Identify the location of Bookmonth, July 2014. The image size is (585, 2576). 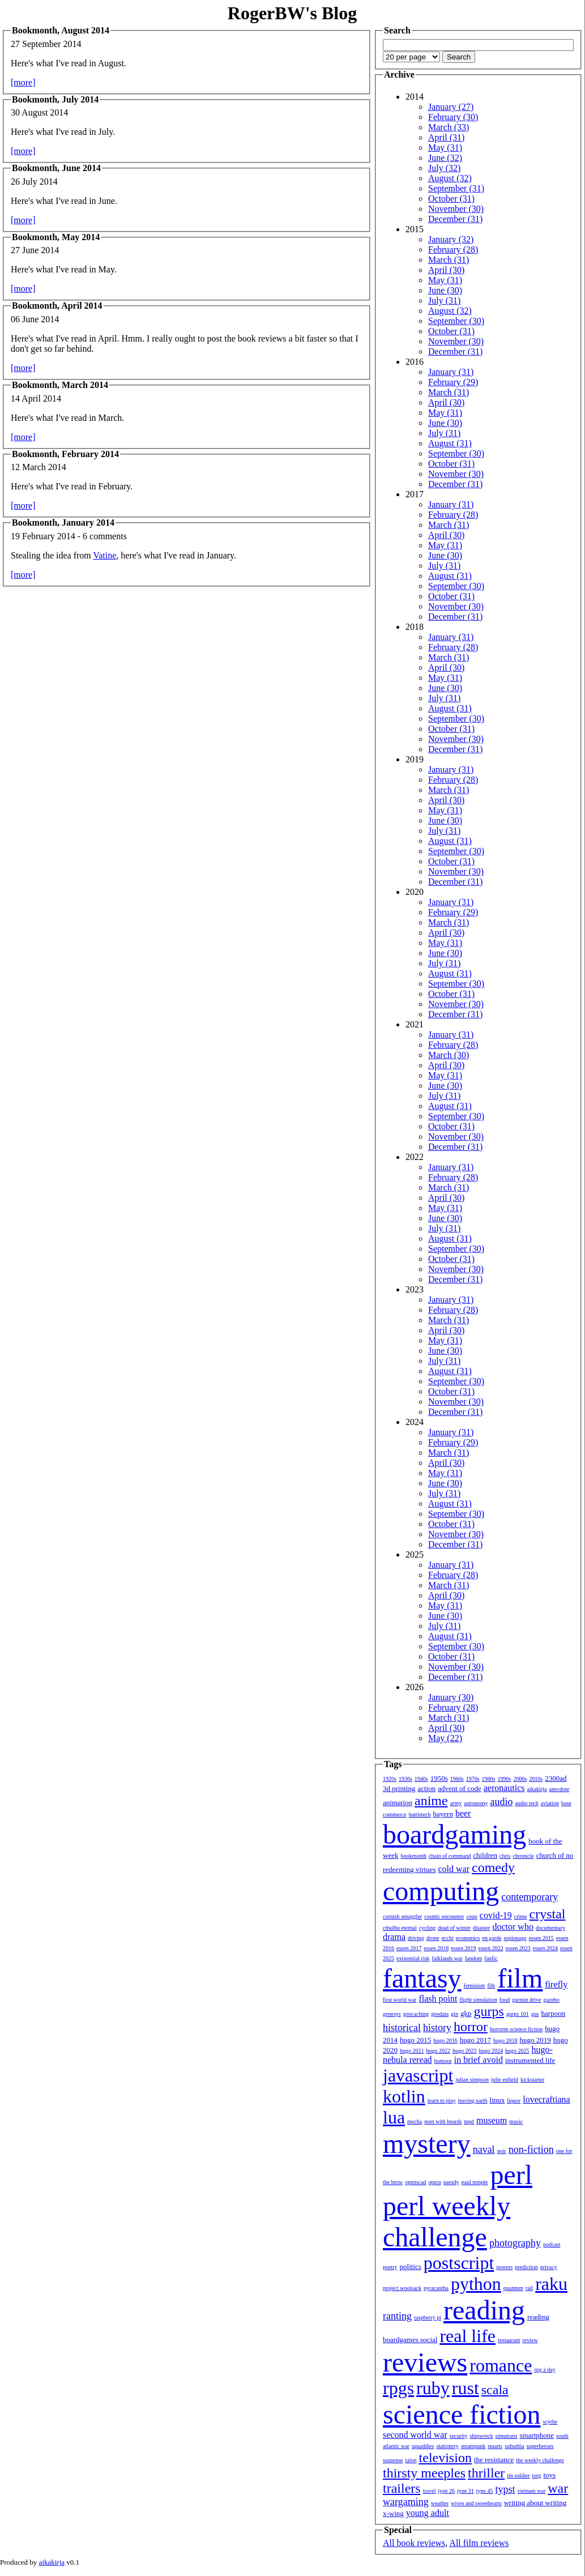
(55, 99).